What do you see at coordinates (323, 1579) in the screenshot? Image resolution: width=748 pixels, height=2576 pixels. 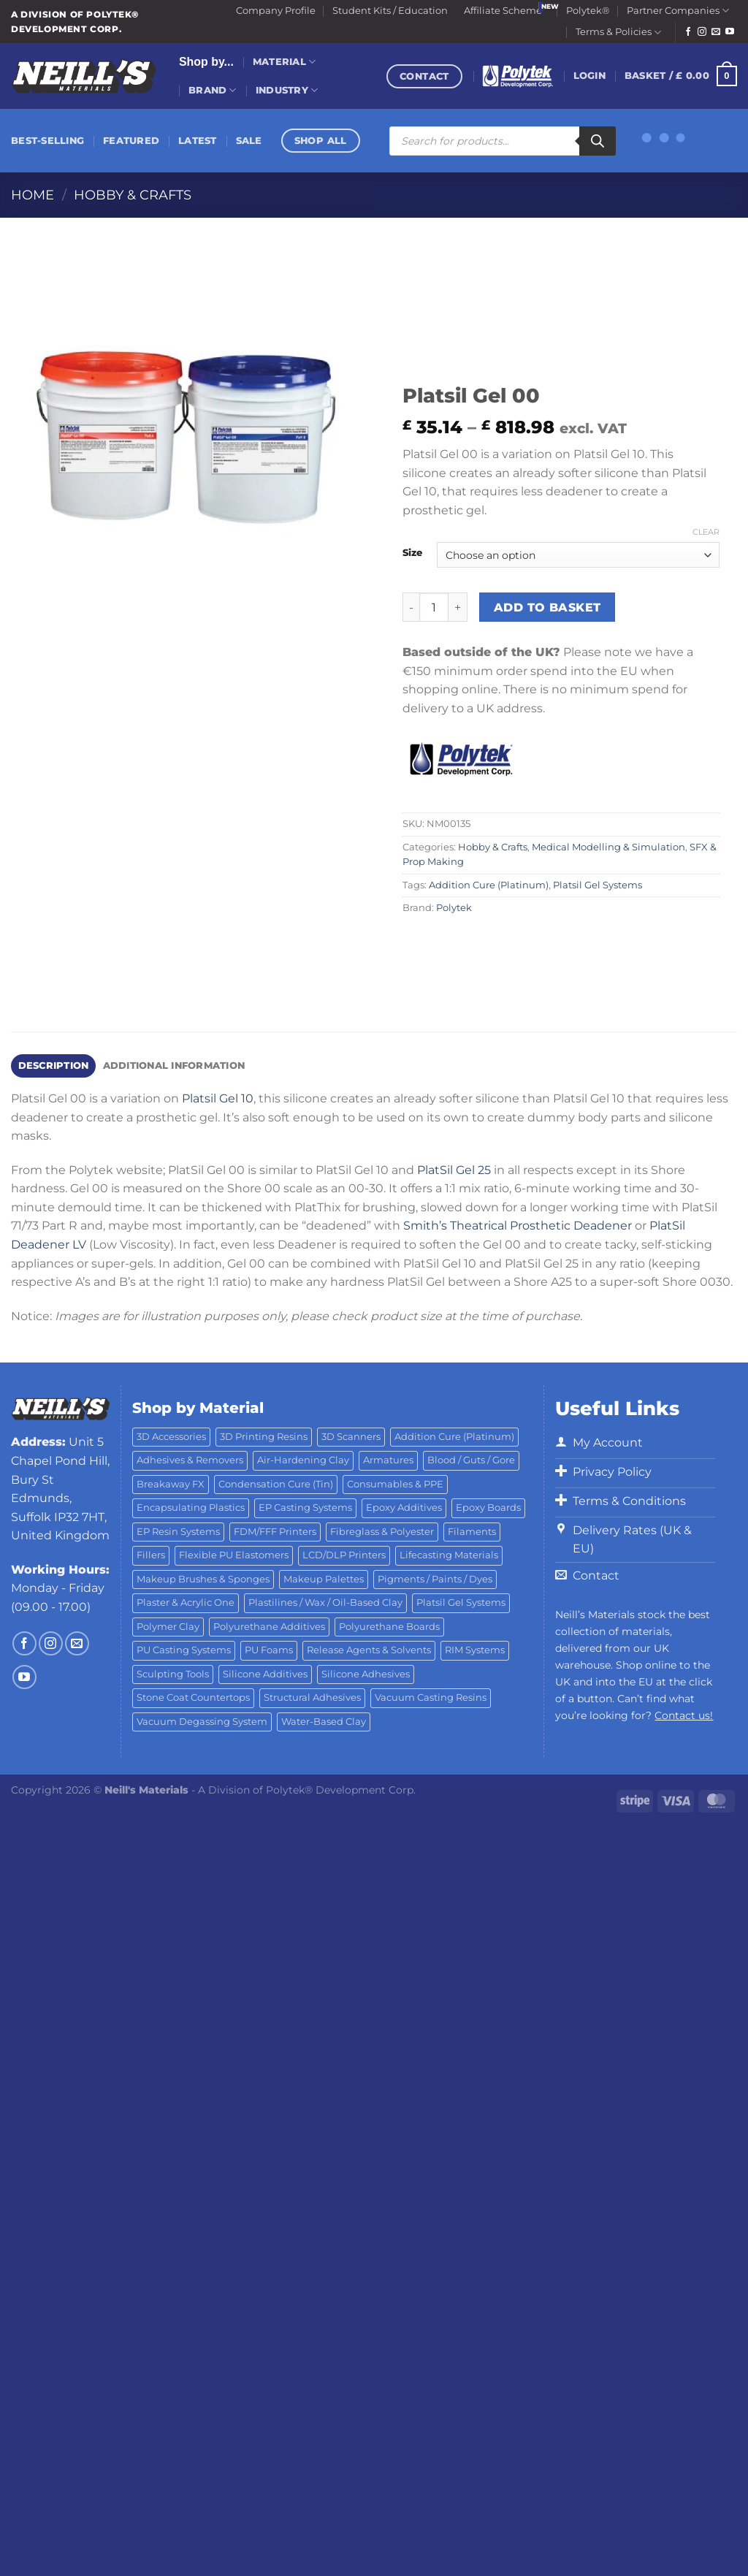 I see `Makeup Palettes [Makeup Palettes (29 products)]` at bounding box center [323, 1579].